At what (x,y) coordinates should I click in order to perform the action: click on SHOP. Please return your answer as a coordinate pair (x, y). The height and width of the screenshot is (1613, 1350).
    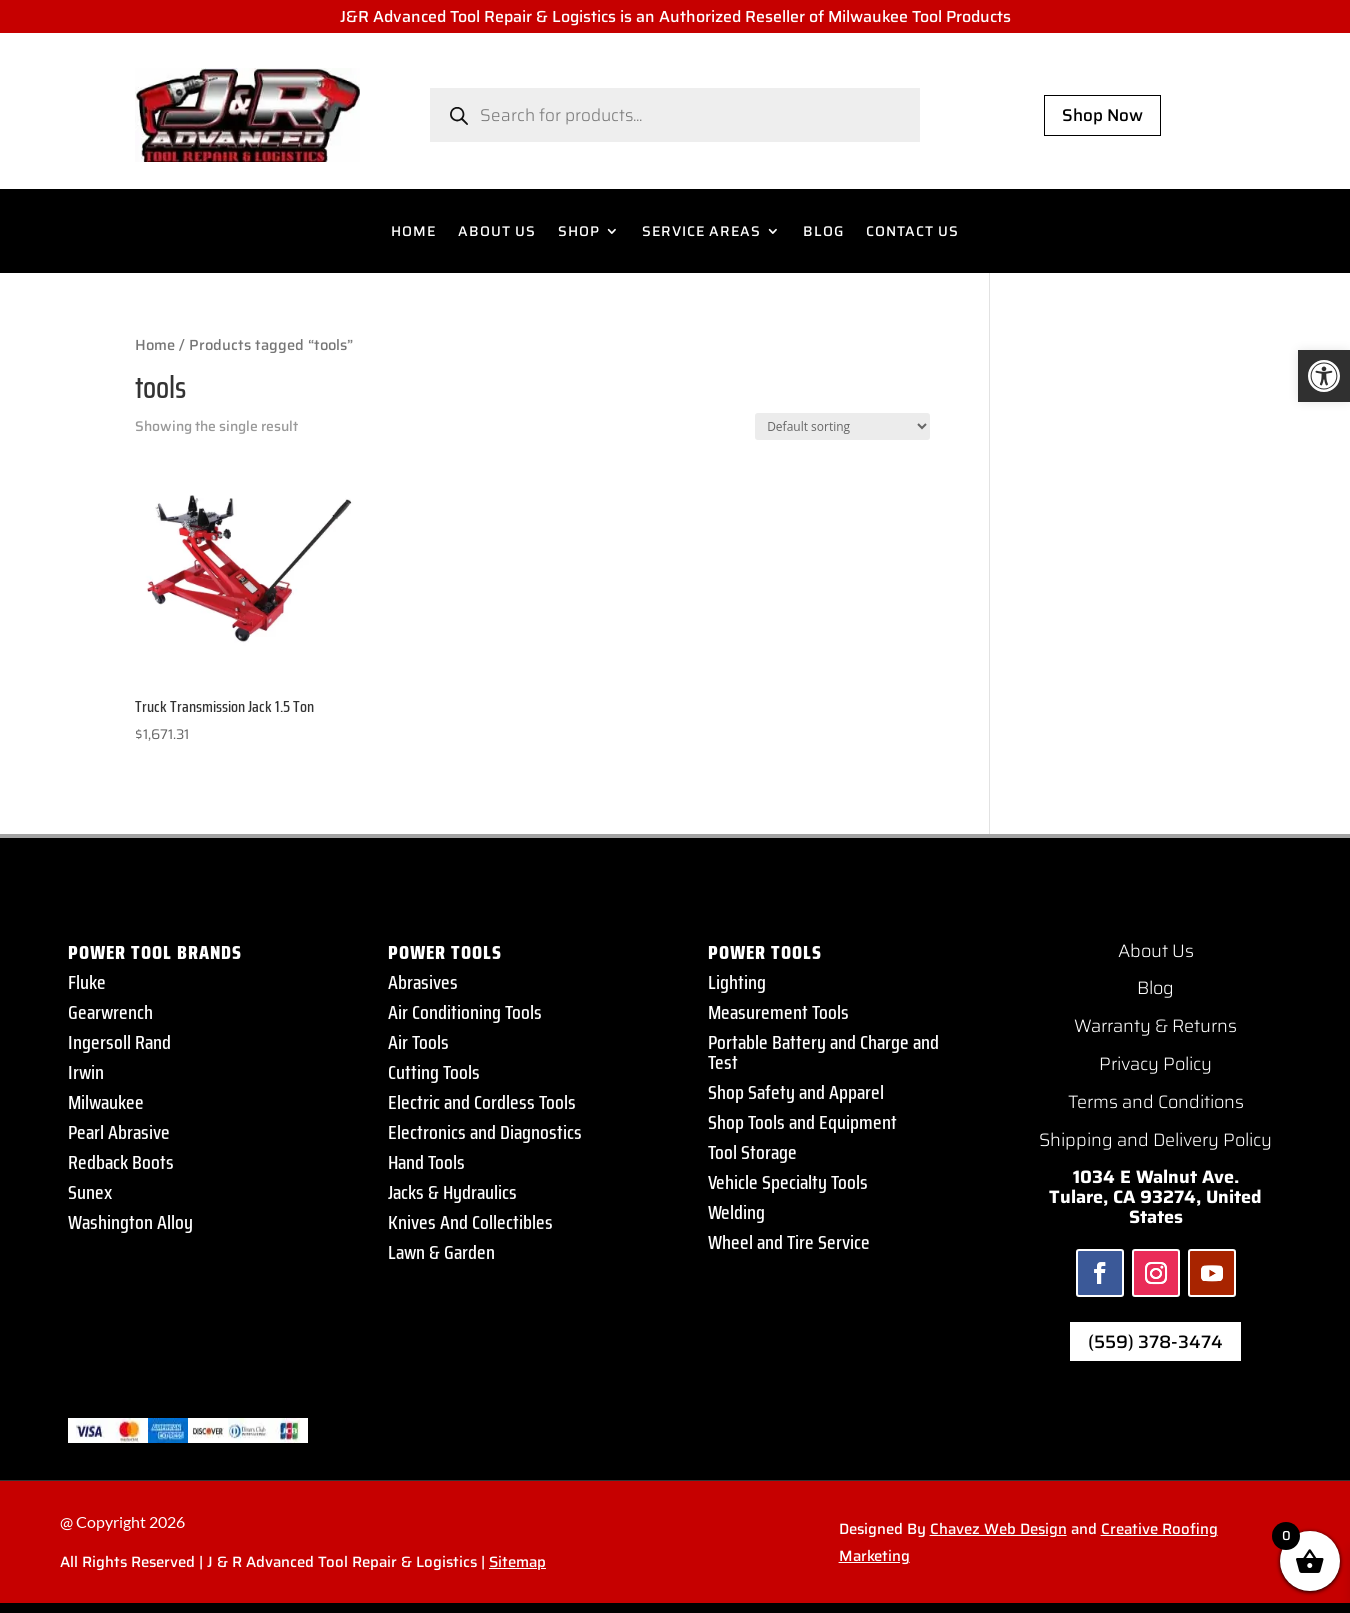
    Looking at the image, I should click on (579, 233).